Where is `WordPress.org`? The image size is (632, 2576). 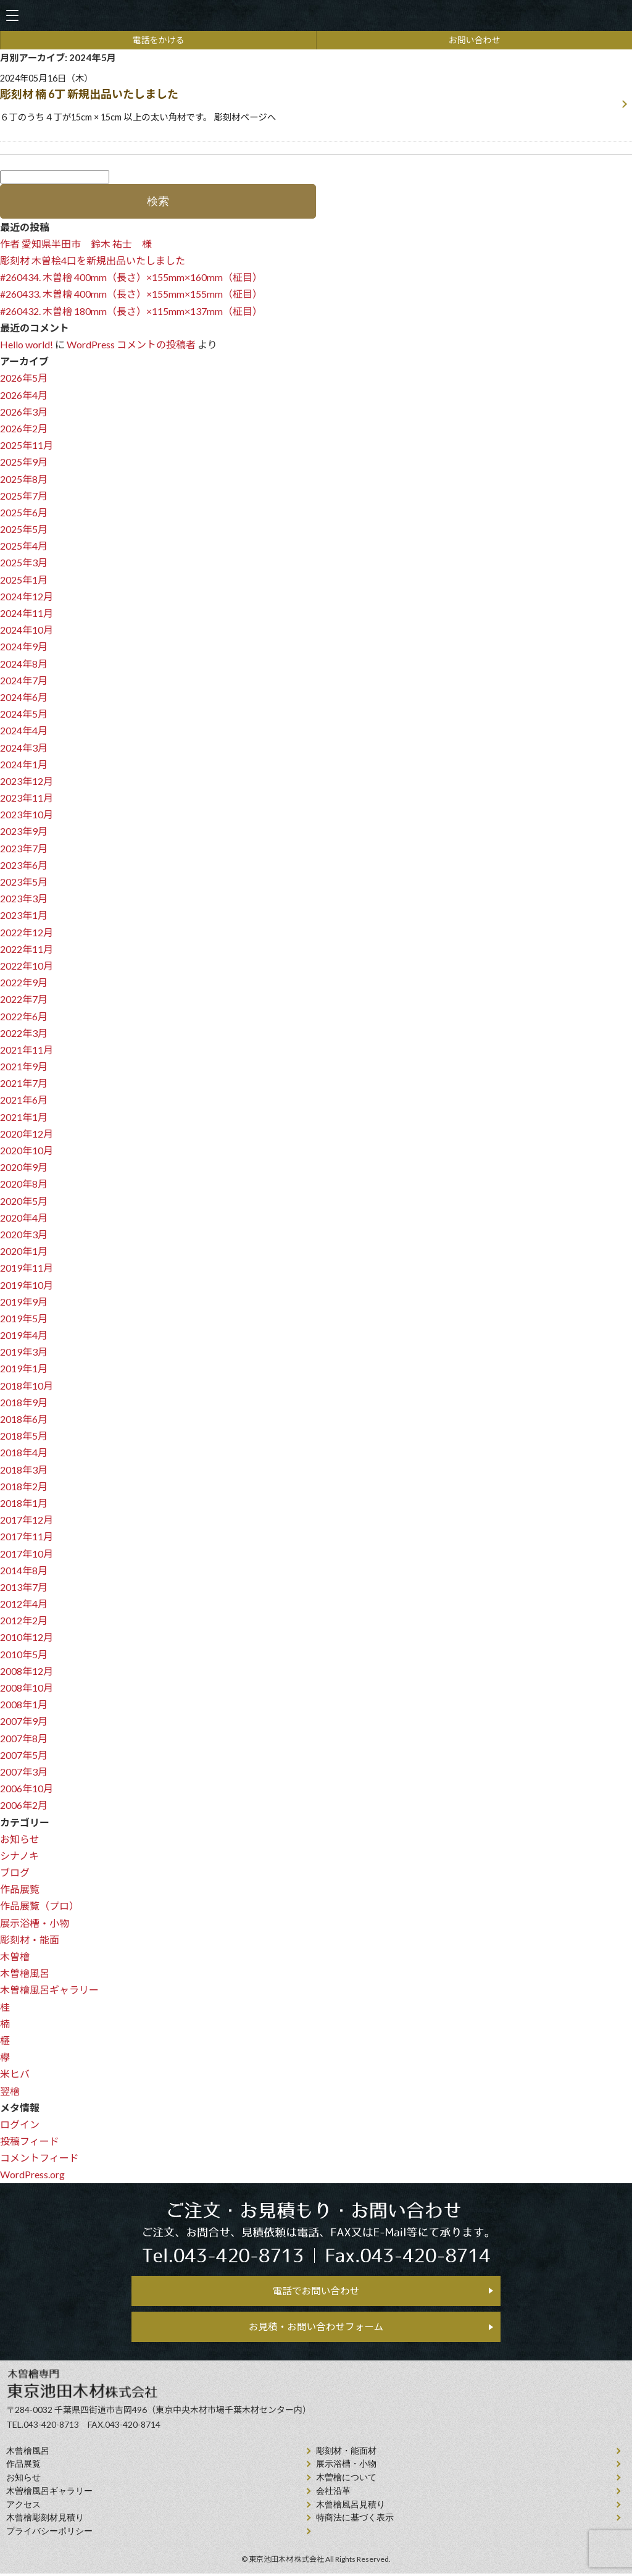
WordPress.org is located at coordinates (32, 2174).